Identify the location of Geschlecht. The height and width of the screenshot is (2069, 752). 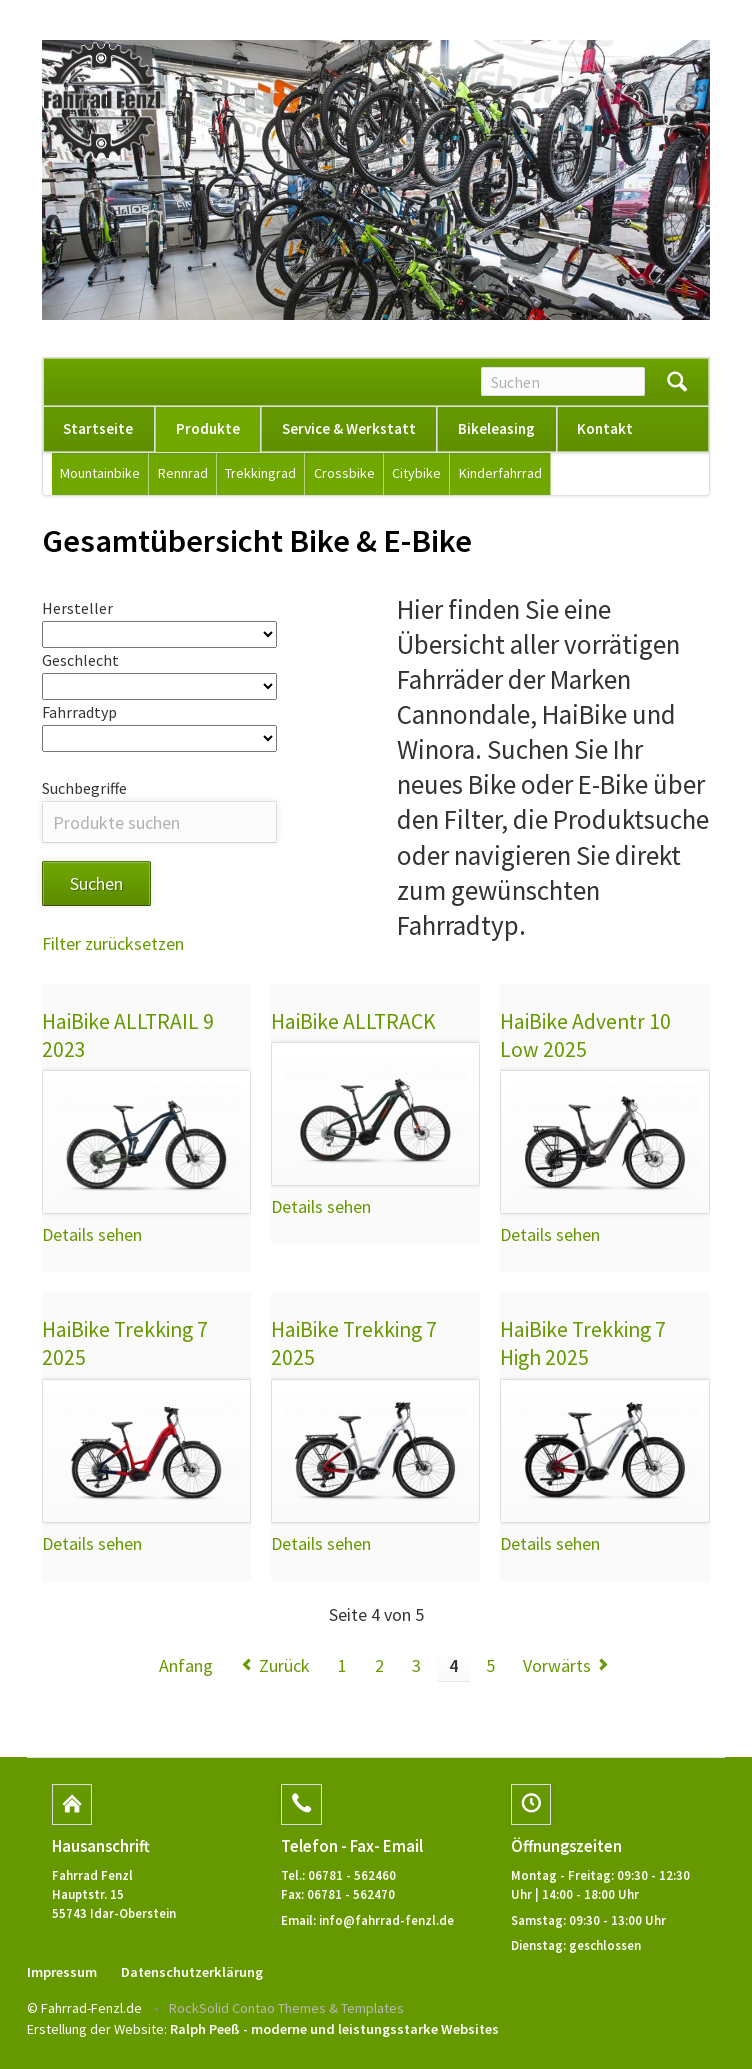
(80, 660).